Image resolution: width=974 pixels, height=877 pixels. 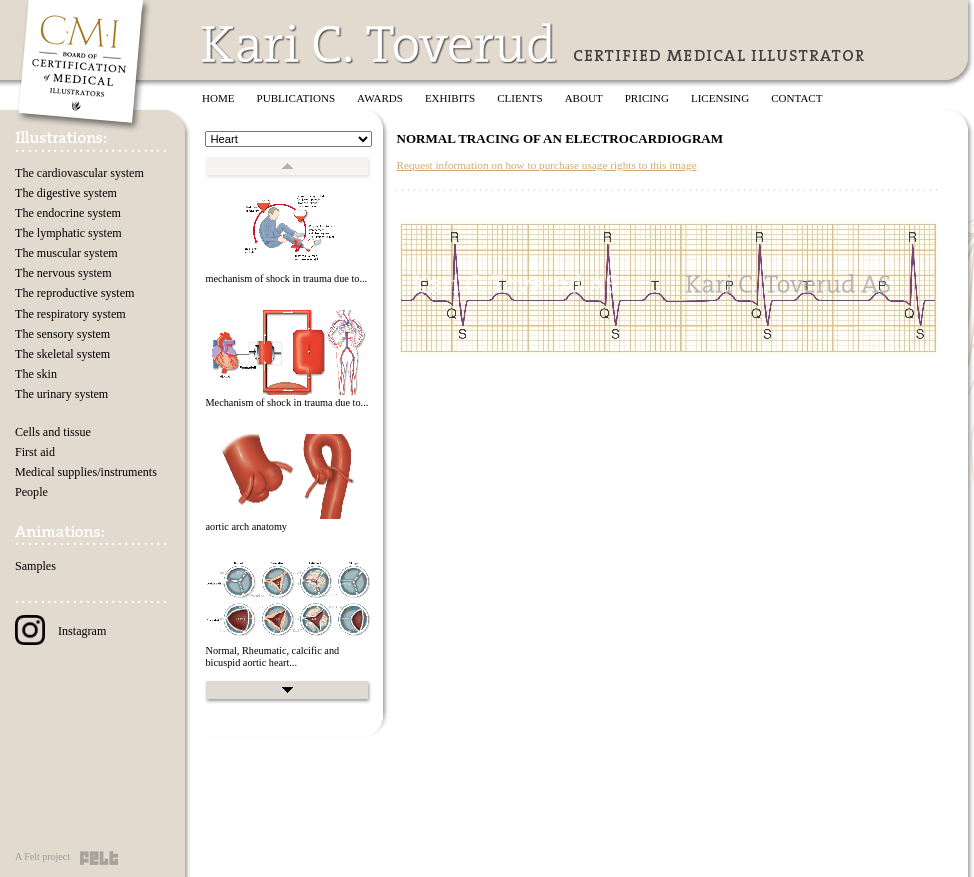 What do you see at coordinates (296, 98) in the screenshot?
I see `Publications` at bounding box center [296, 98].